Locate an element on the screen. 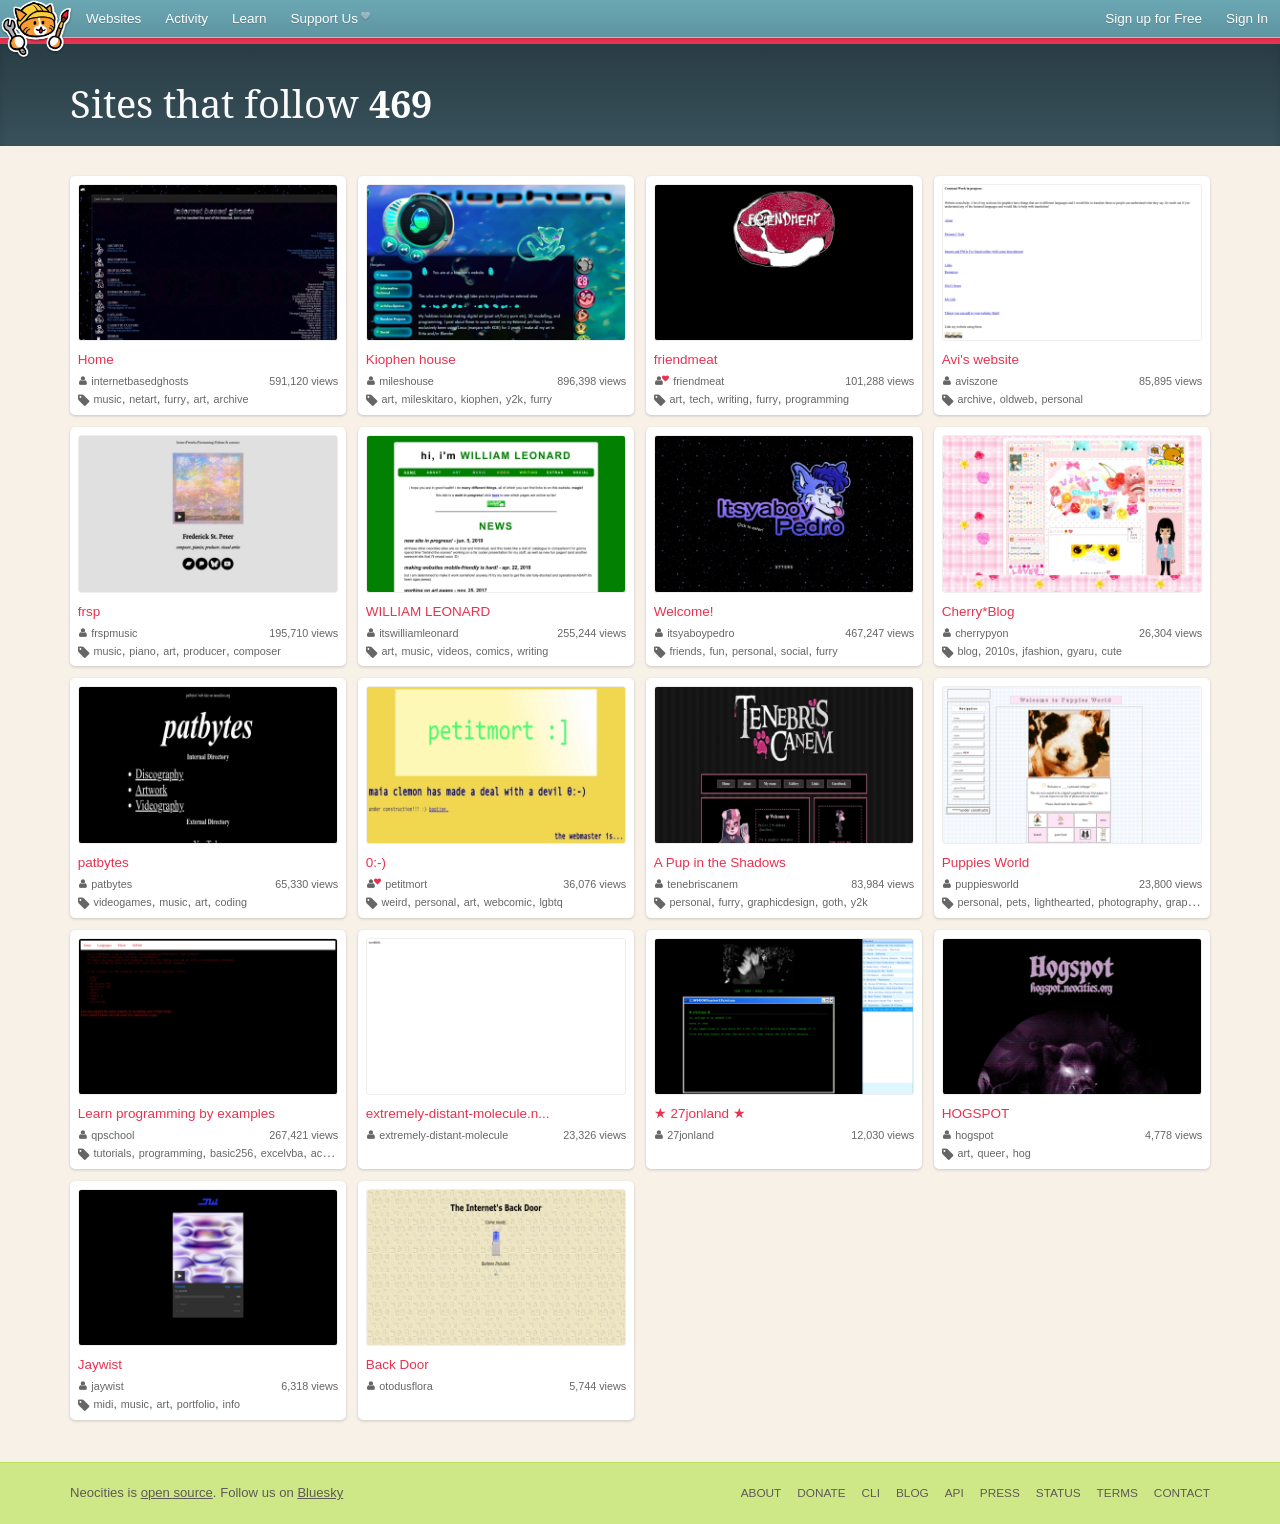  cherrypyon is located at coordinates (976, 633).